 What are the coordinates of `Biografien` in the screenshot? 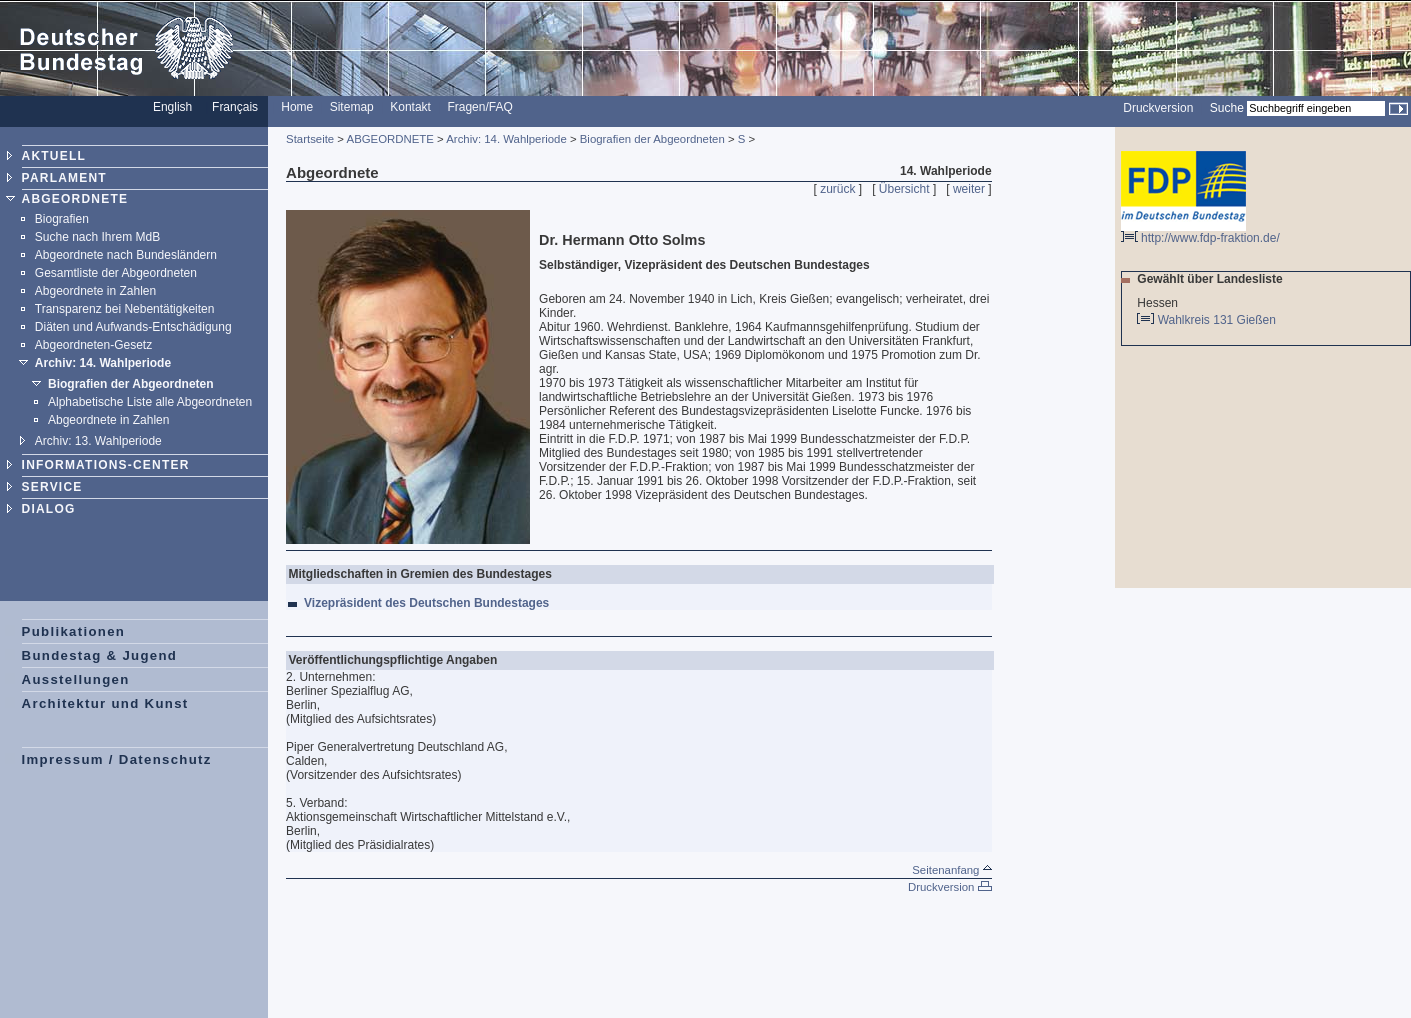 It's located at (62, 219).